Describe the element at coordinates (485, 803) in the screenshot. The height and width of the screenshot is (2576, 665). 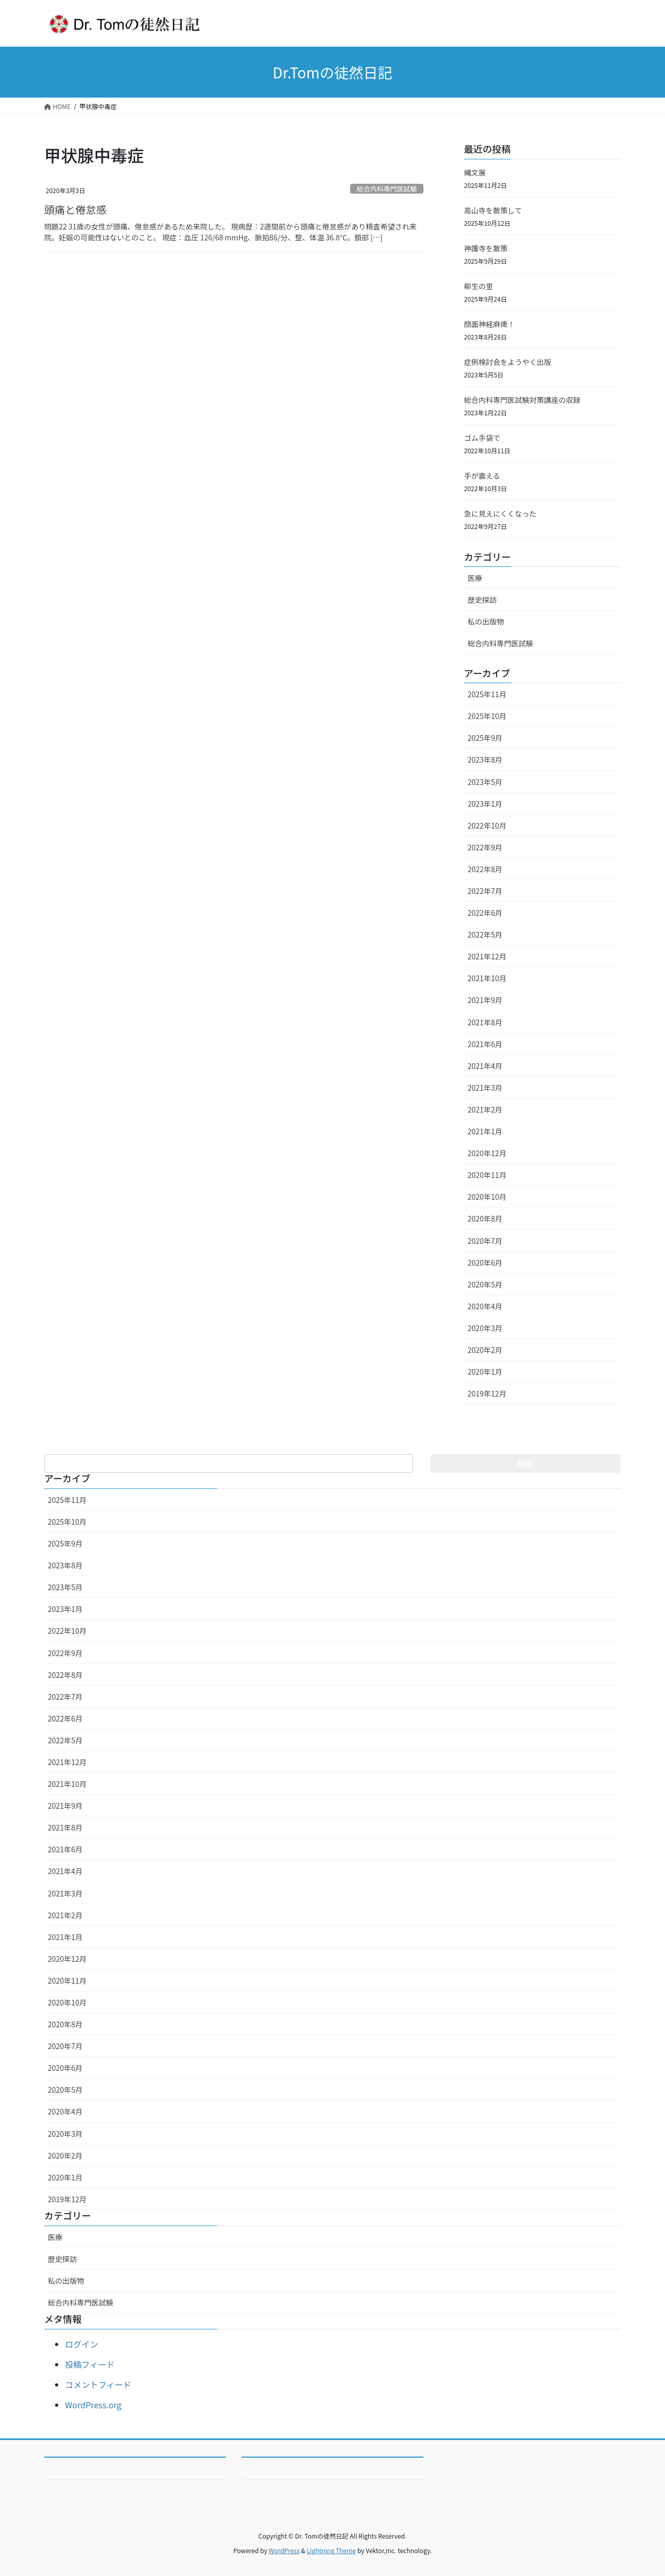
I see `2023年1月` at that location.